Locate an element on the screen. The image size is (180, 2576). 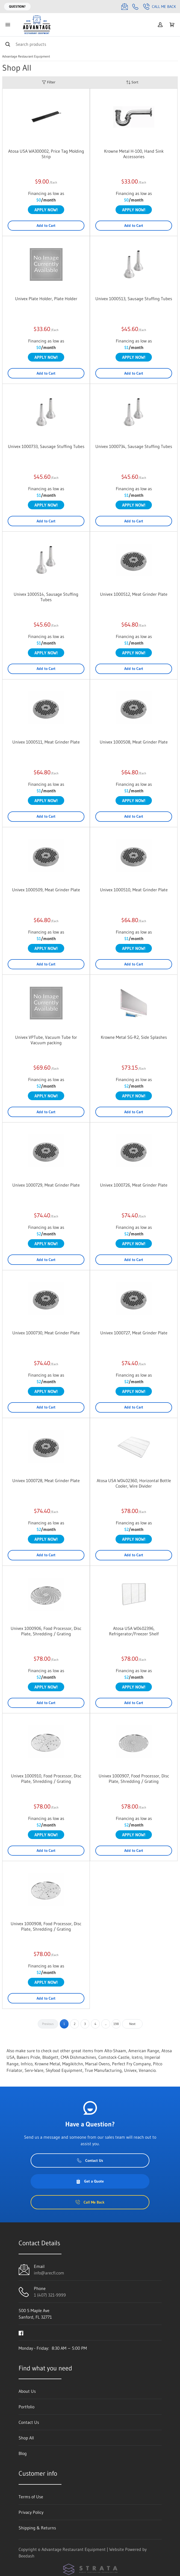
True Manufacturing is located at coordinates (103, 2070).